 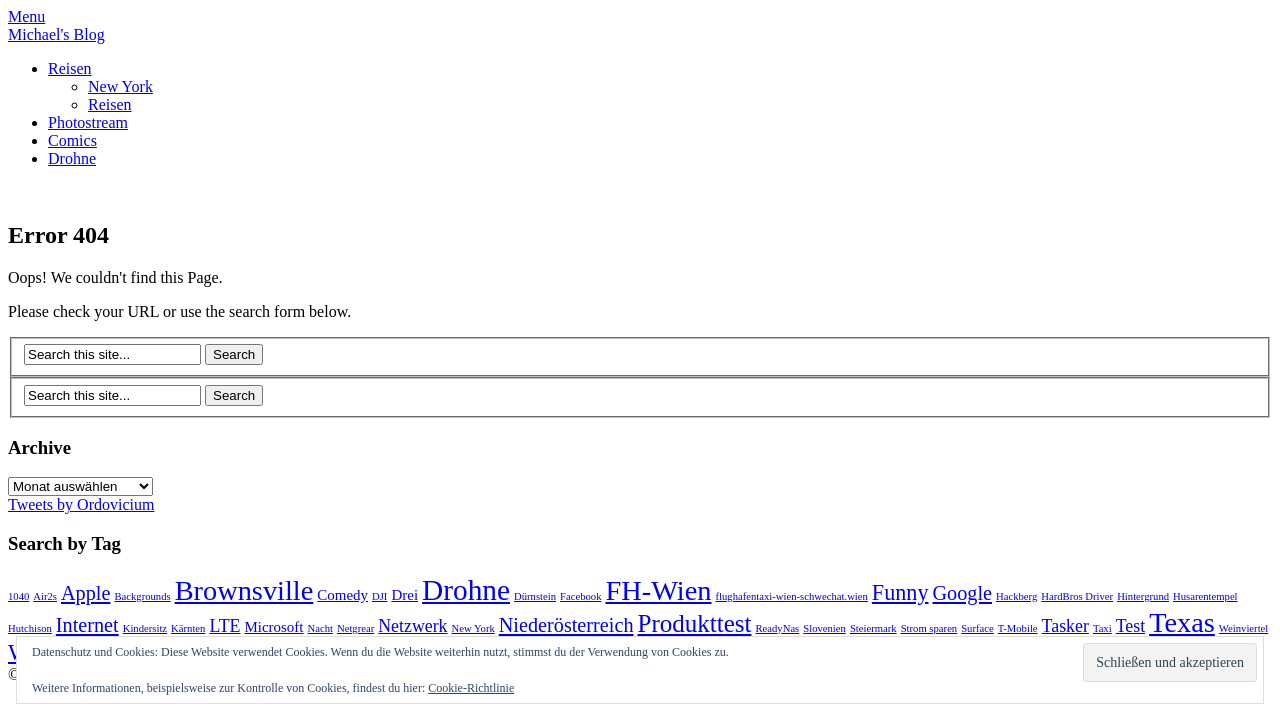 What do you see at coordinates (535, 596) in the screenshot?
I see `Dürnstein [Dürnstein (1 Eintrag)]` at bounding box center [535, 596].